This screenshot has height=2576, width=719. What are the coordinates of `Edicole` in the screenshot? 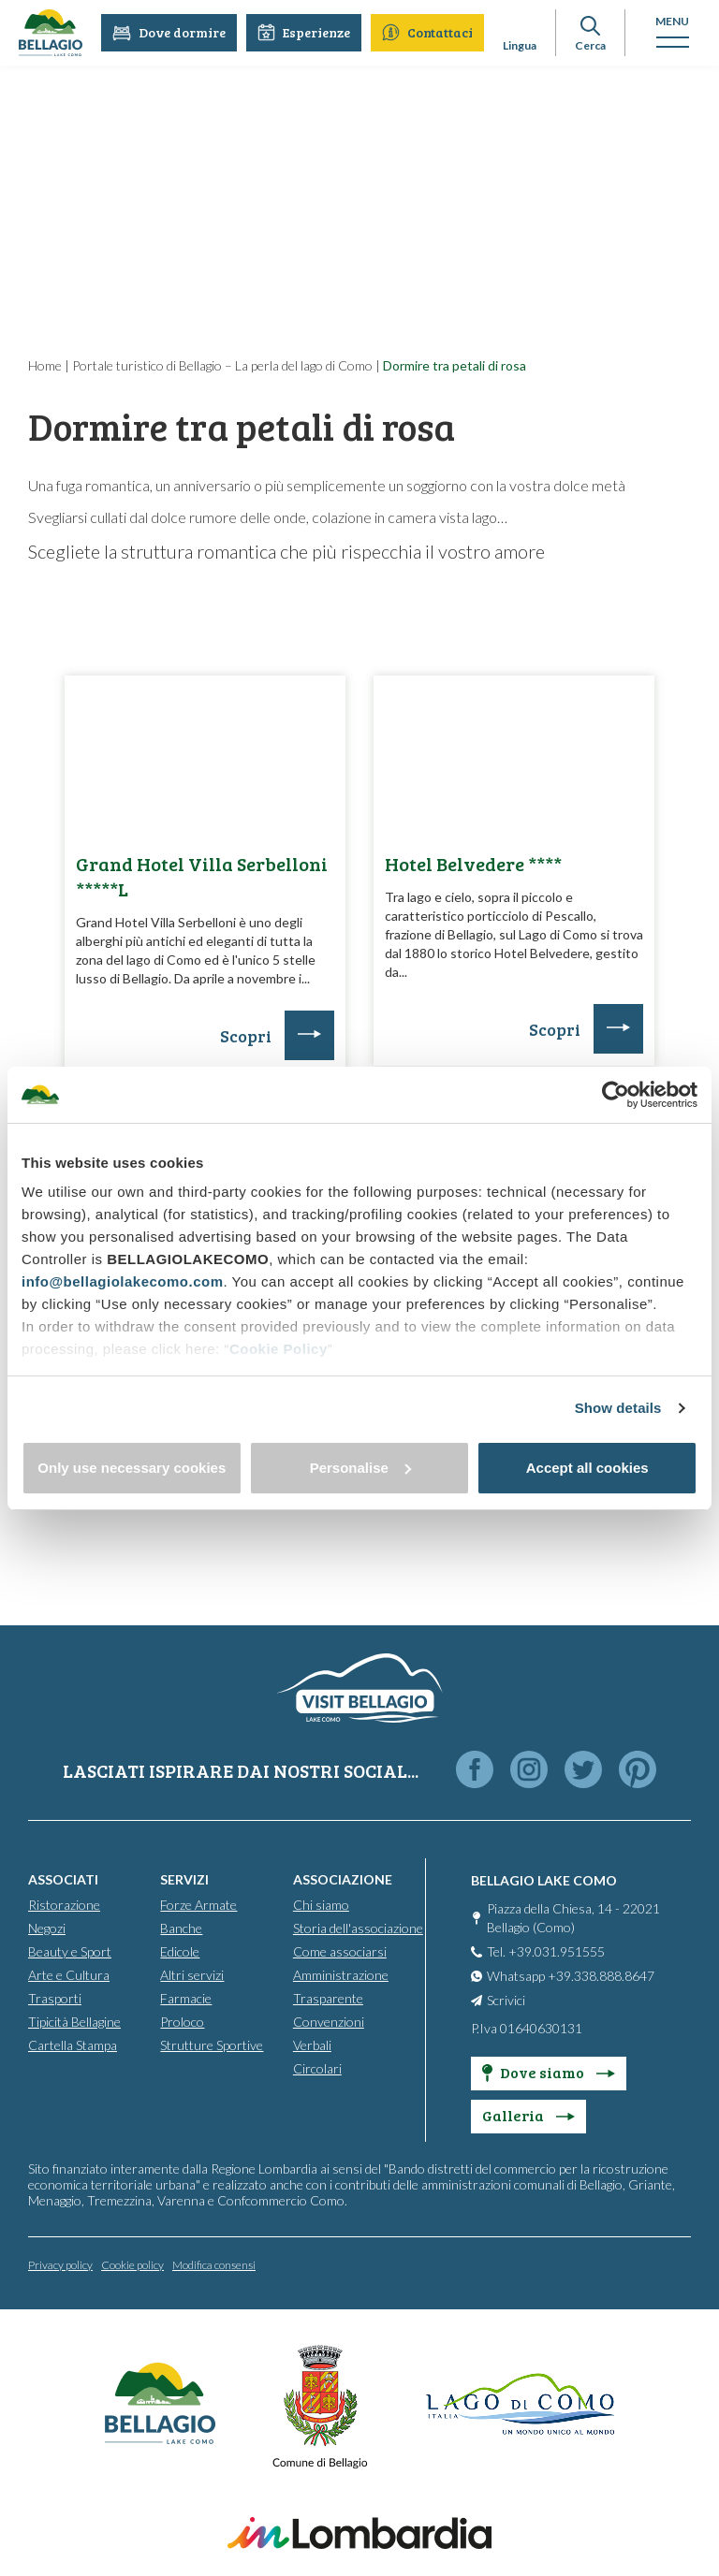 It's located at (179, 1950).